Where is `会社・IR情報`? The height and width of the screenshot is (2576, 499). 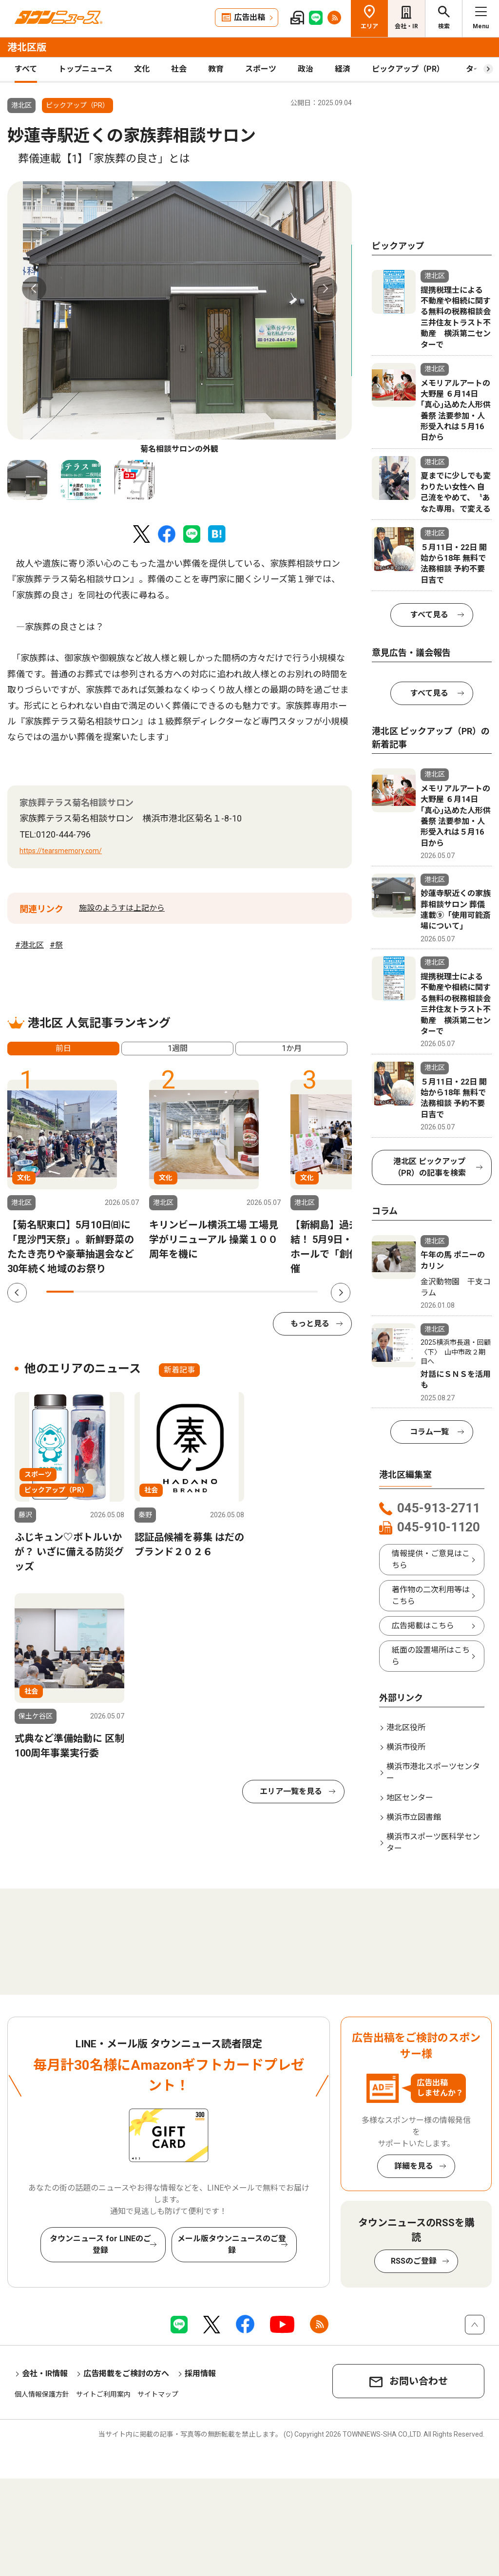 会社・IR情報 is located at coordinates (45, 2373).